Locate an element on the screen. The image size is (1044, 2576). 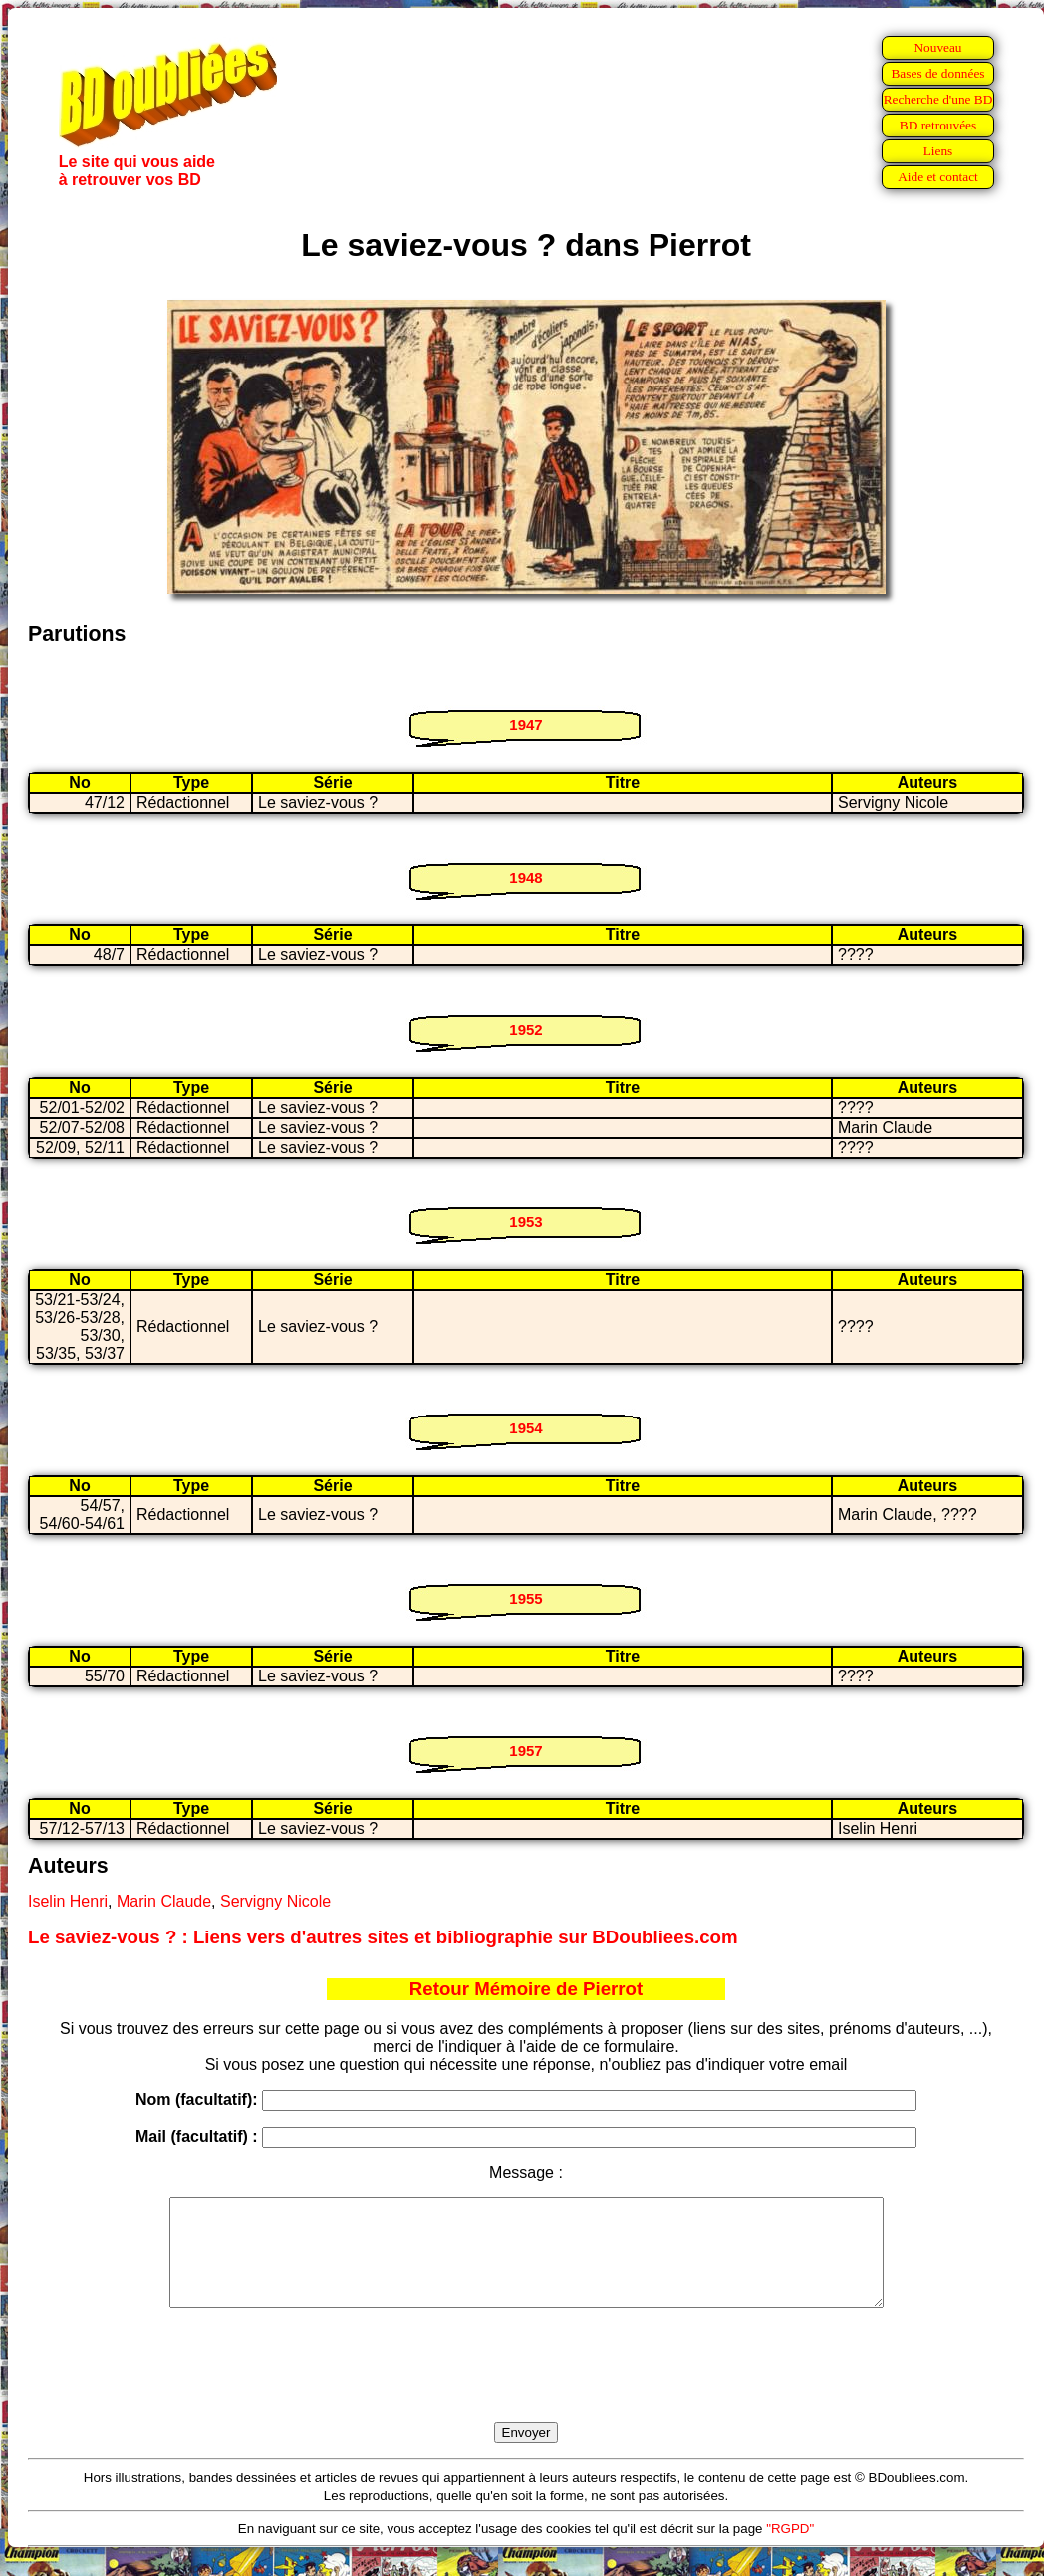
Iselin Henri is located at coordinates (68, 1901).